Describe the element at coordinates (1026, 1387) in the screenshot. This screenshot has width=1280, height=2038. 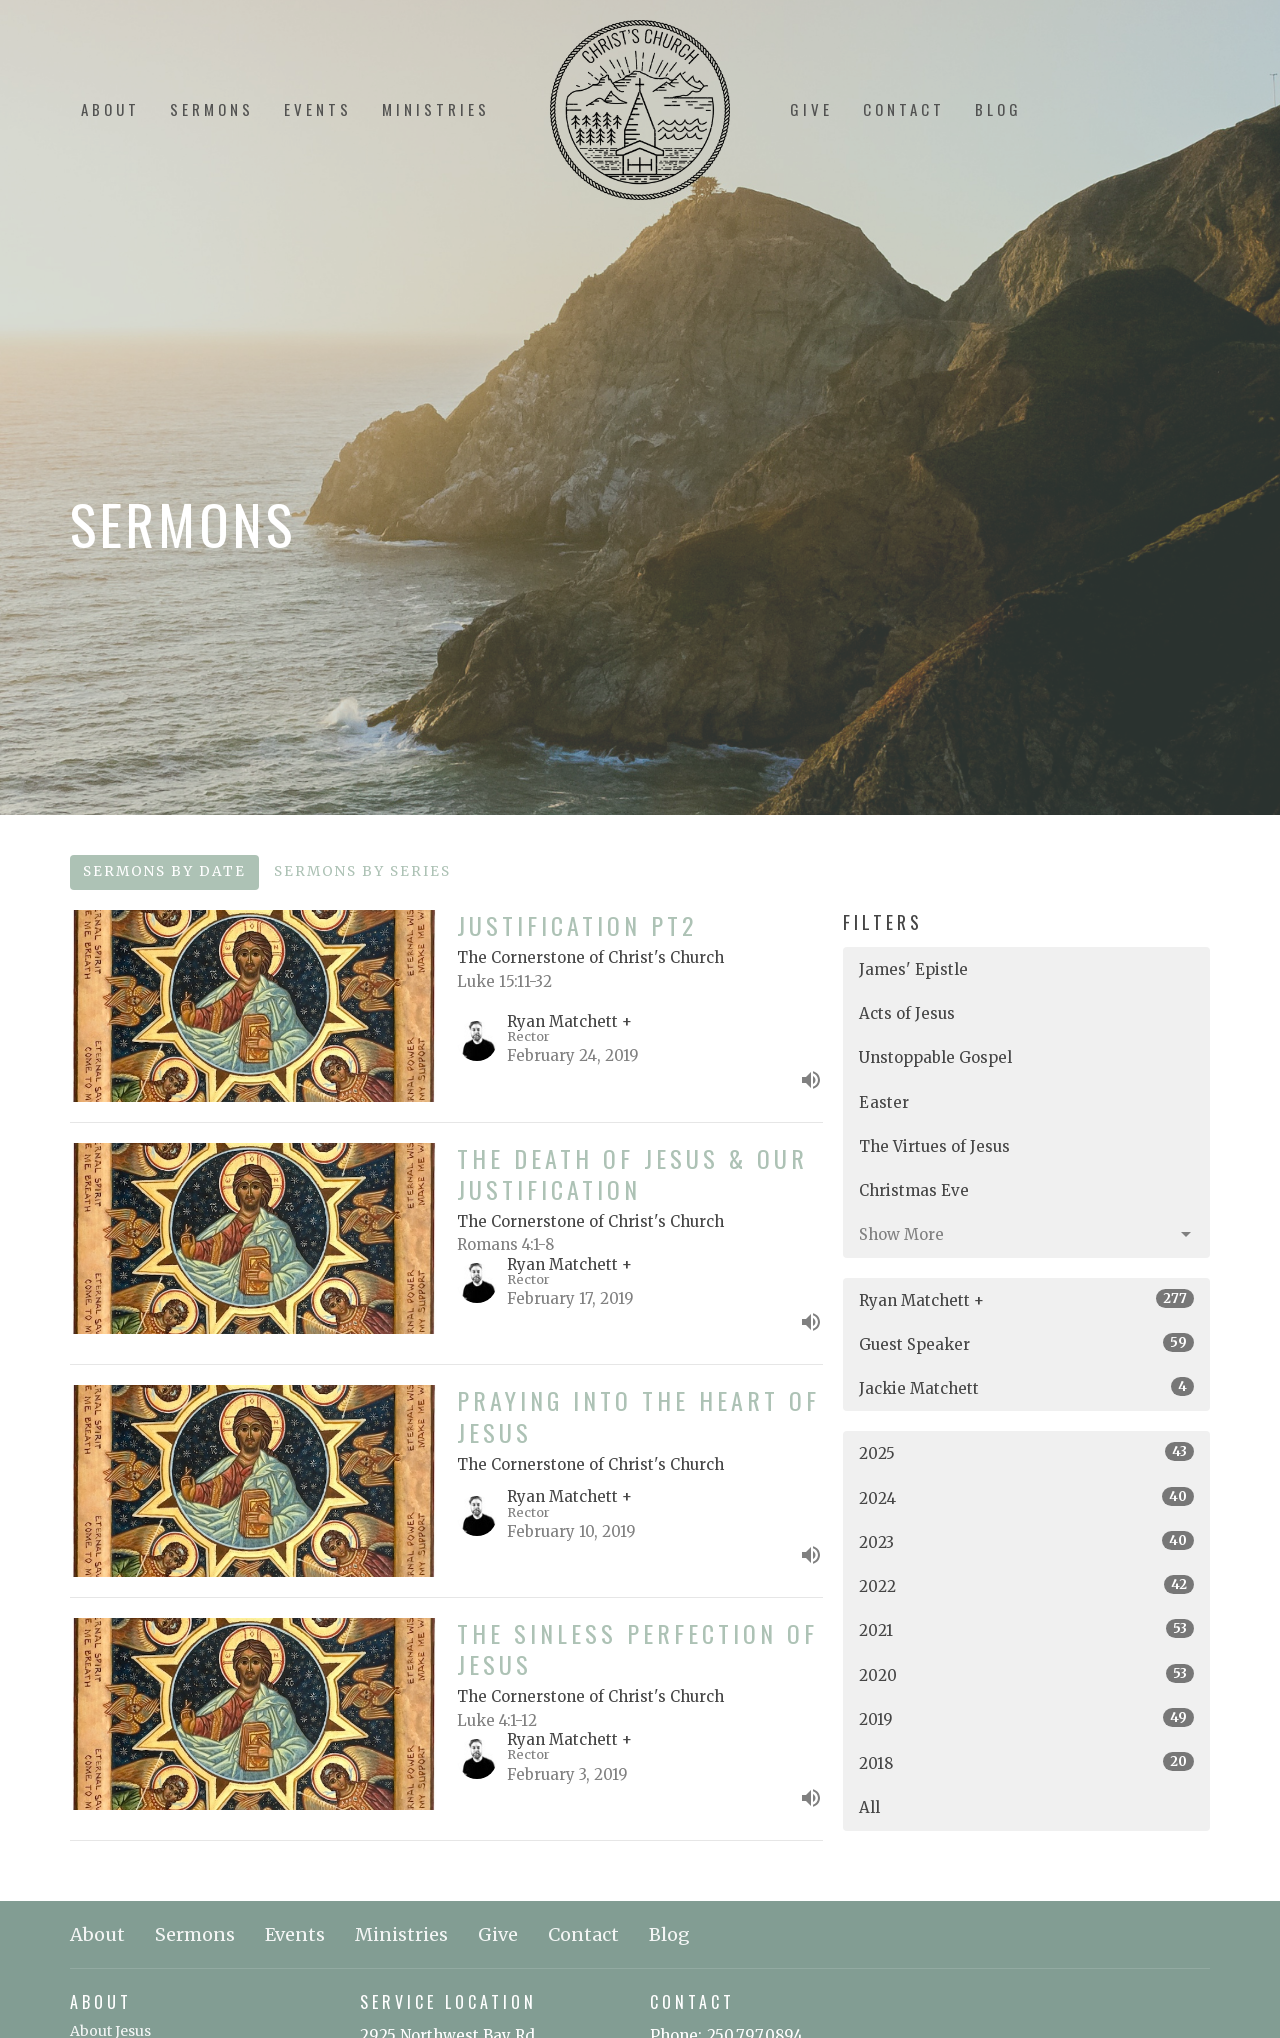
I see `Jackie Matchett` at that location.